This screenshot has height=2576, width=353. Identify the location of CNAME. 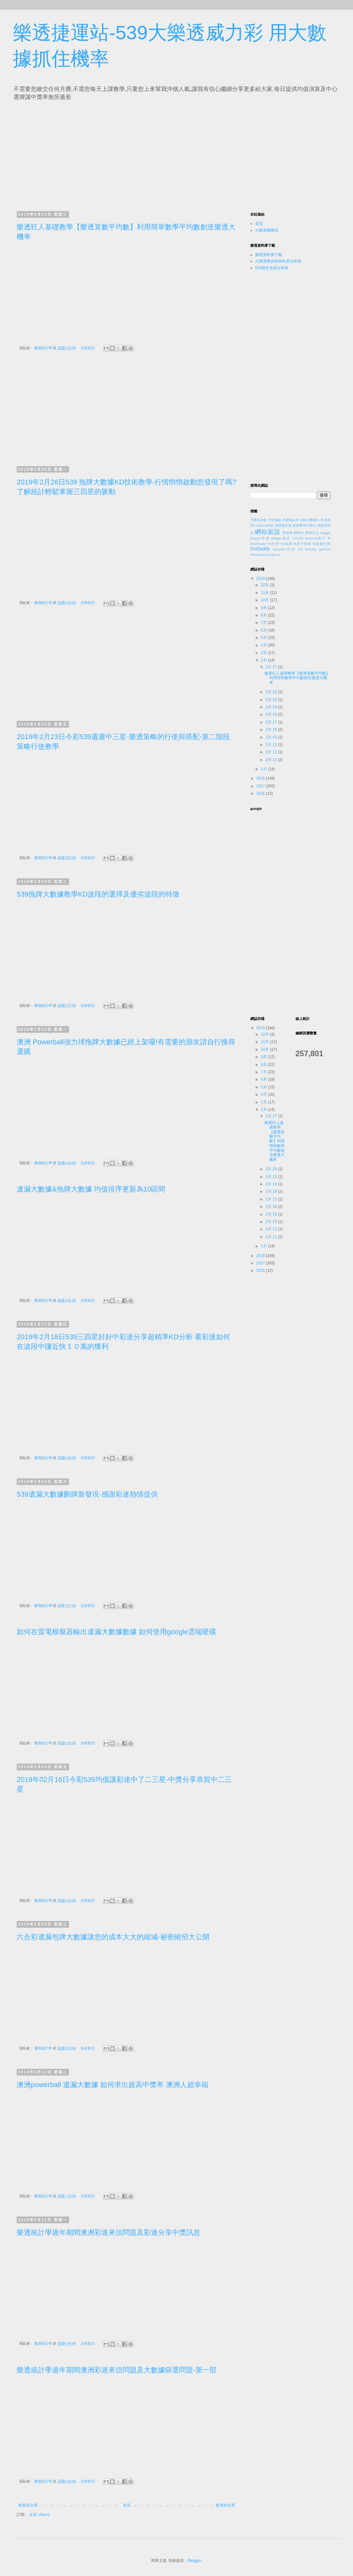
(298, 538).